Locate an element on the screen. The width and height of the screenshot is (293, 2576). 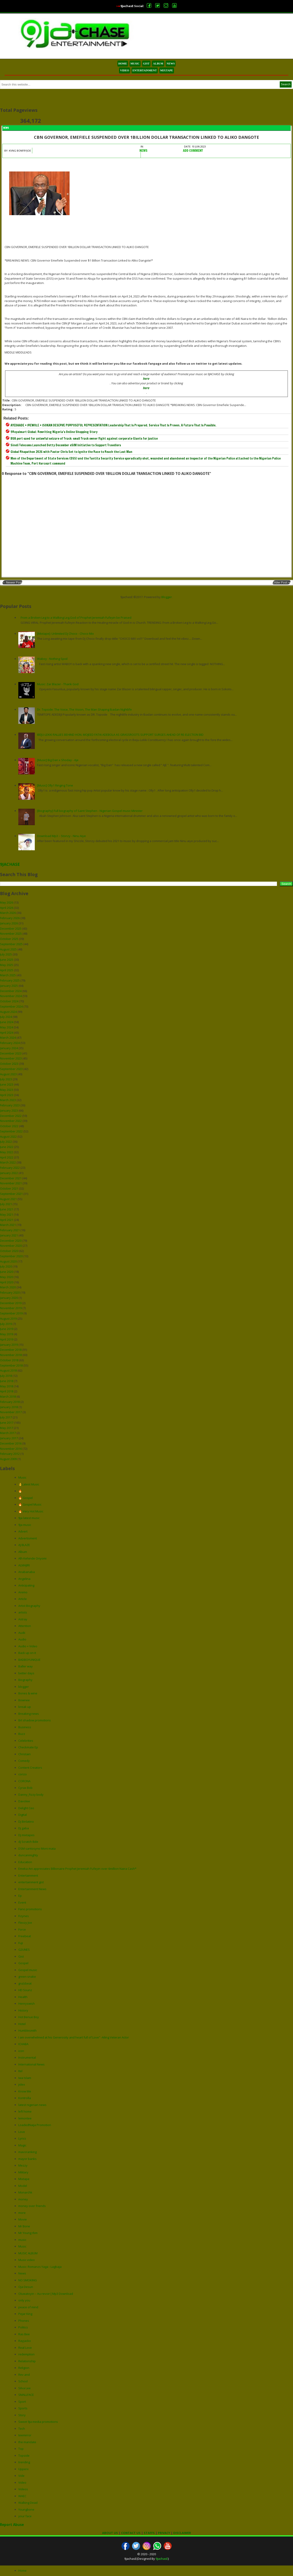
Music is located at coordinates (22, 1477).